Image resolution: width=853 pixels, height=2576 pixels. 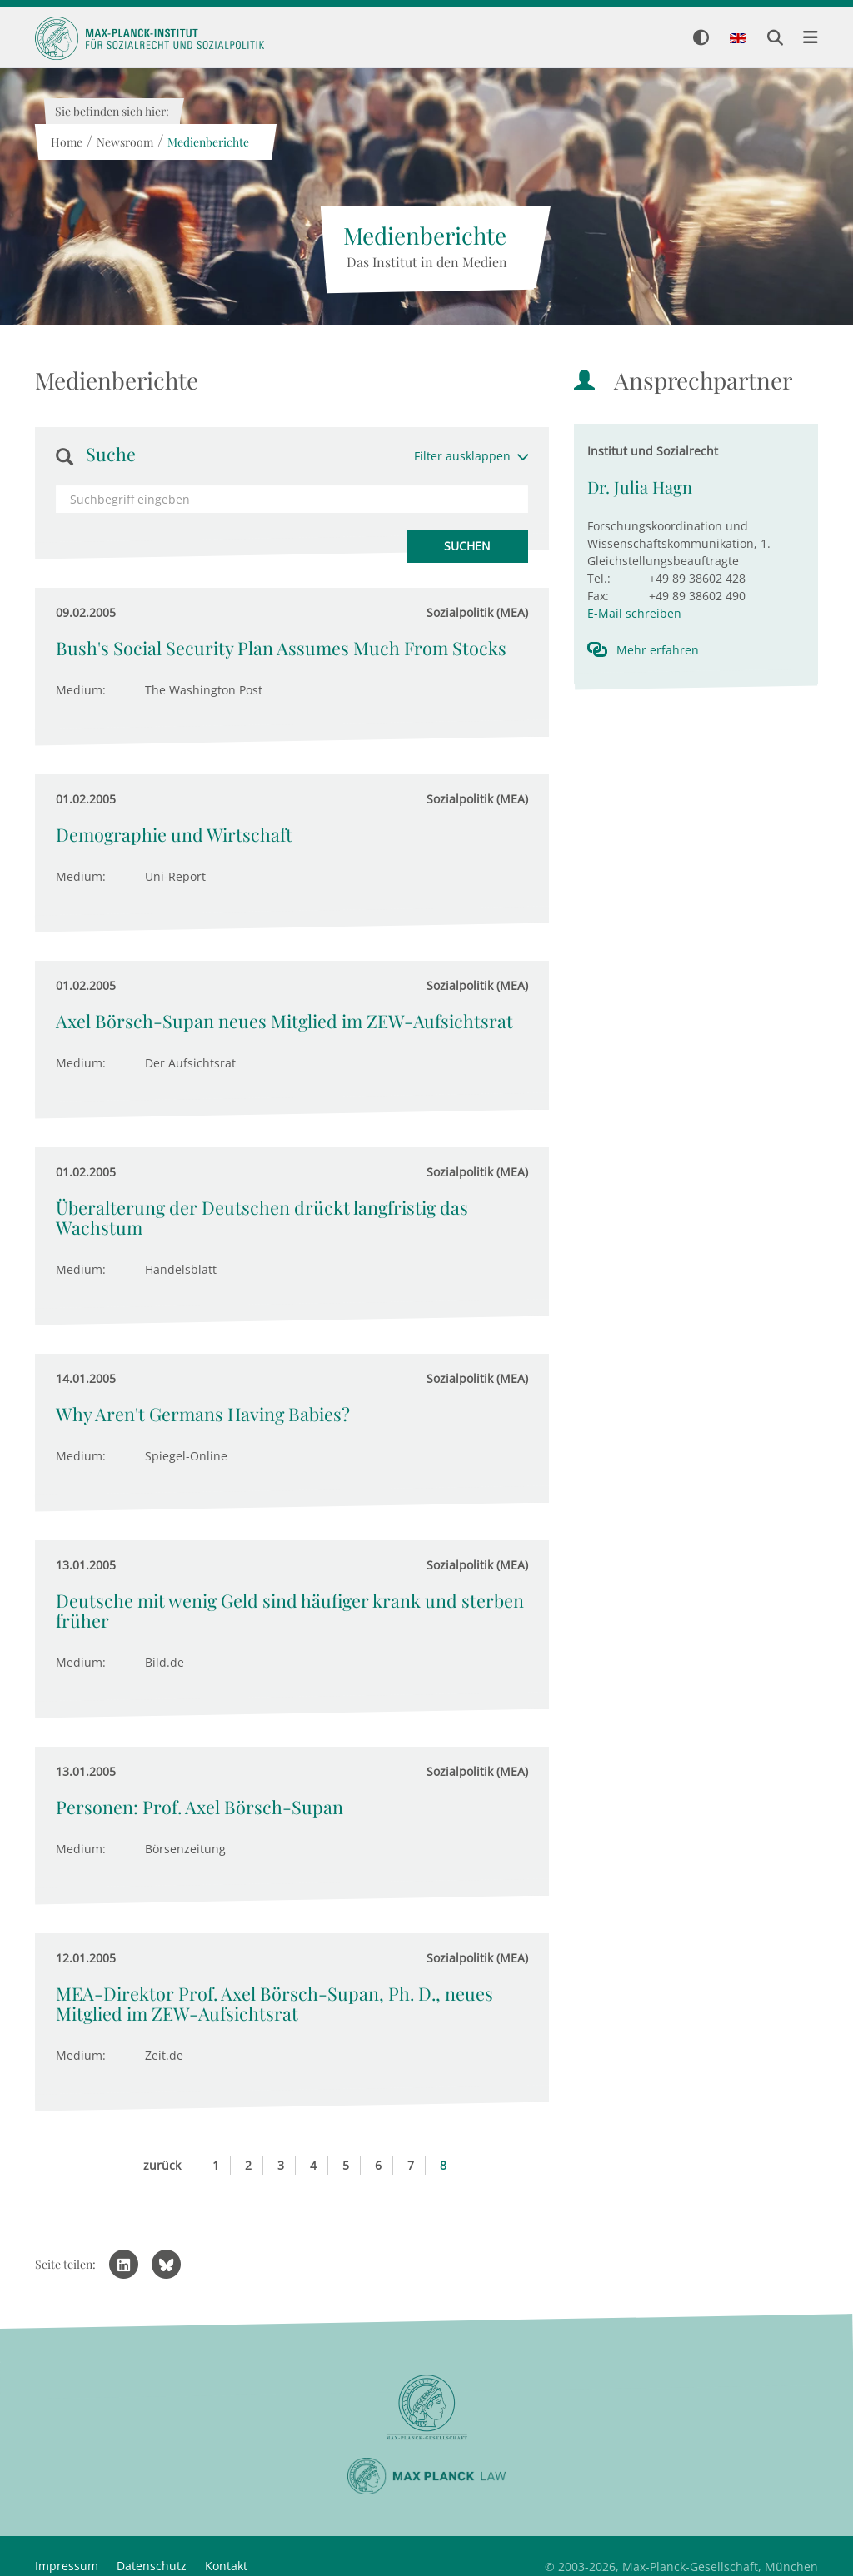 What do you see at coordinates (152, 2566) in the screenshot?
I see `Datenschutz` at bounding box center [152, 2566].